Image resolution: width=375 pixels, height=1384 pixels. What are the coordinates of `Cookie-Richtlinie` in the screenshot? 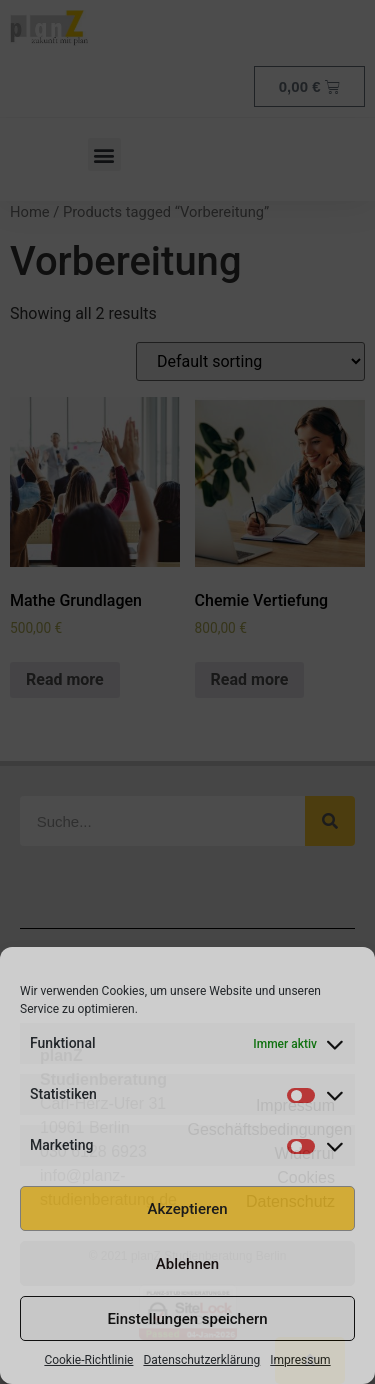 It's located at (88, 1360).